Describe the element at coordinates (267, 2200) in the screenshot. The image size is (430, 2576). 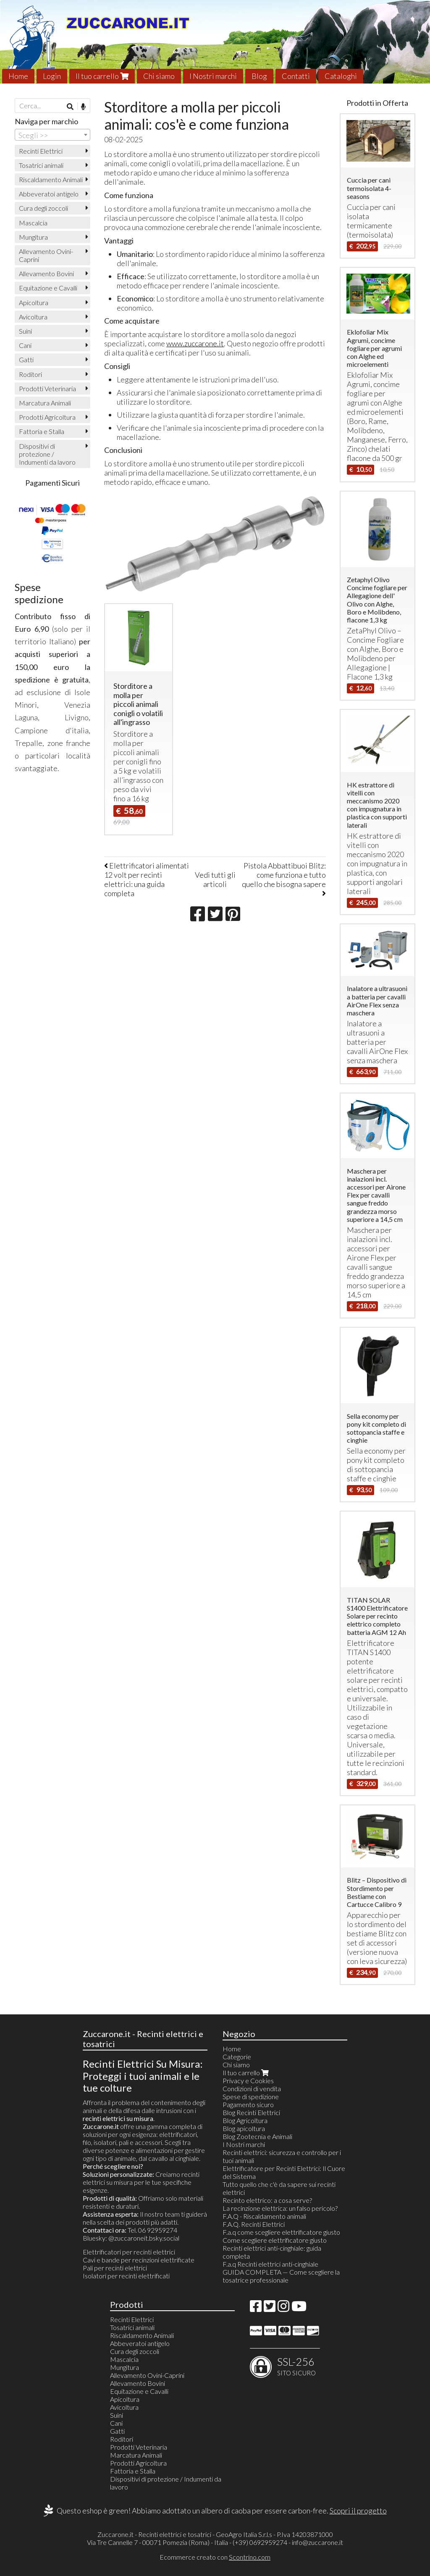
I see `Recinto elettrico: a cosa serve?` at that location.